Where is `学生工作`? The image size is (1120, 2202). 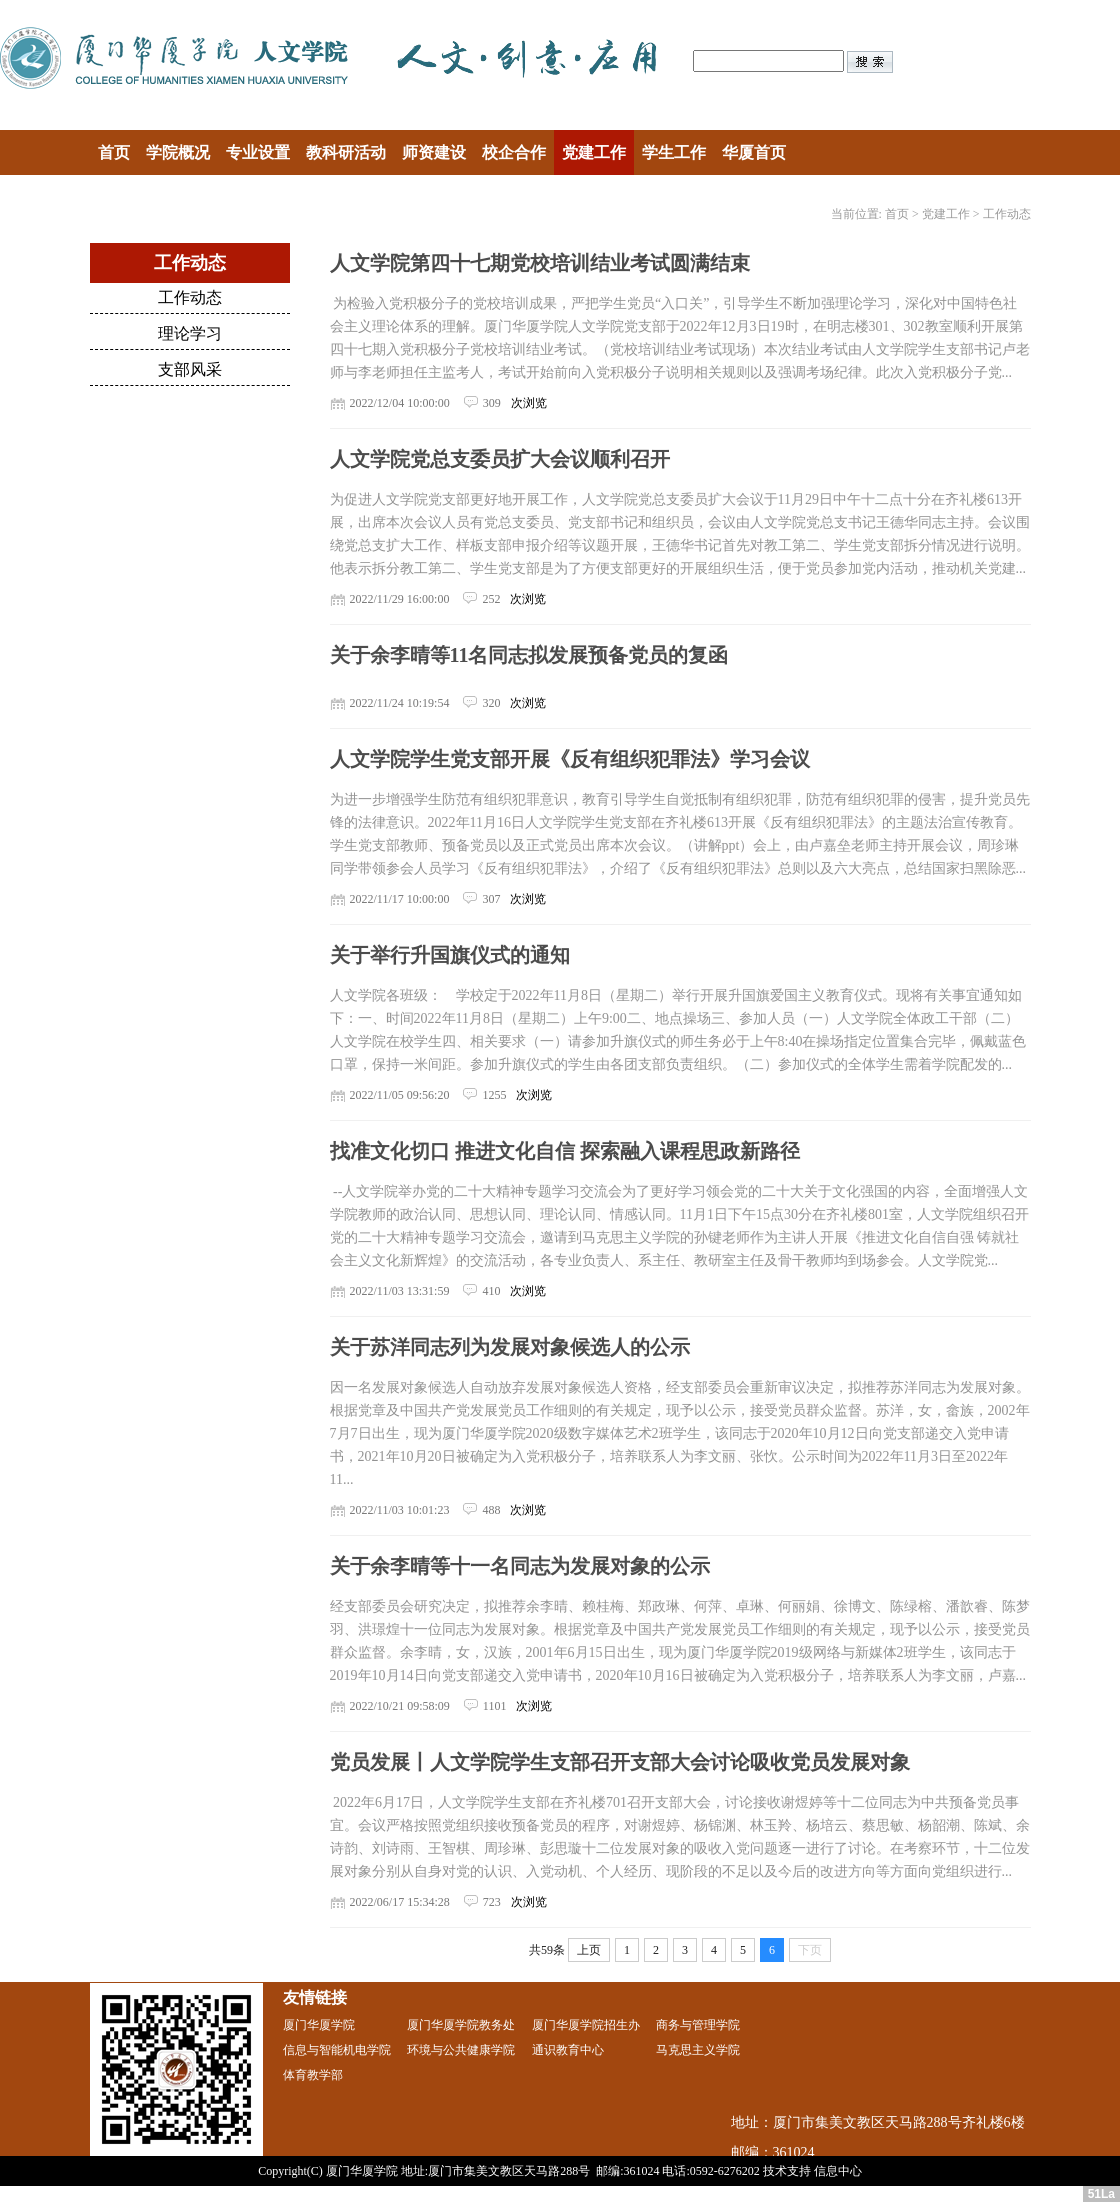 学生工作 is located at coordinates (674, 152).